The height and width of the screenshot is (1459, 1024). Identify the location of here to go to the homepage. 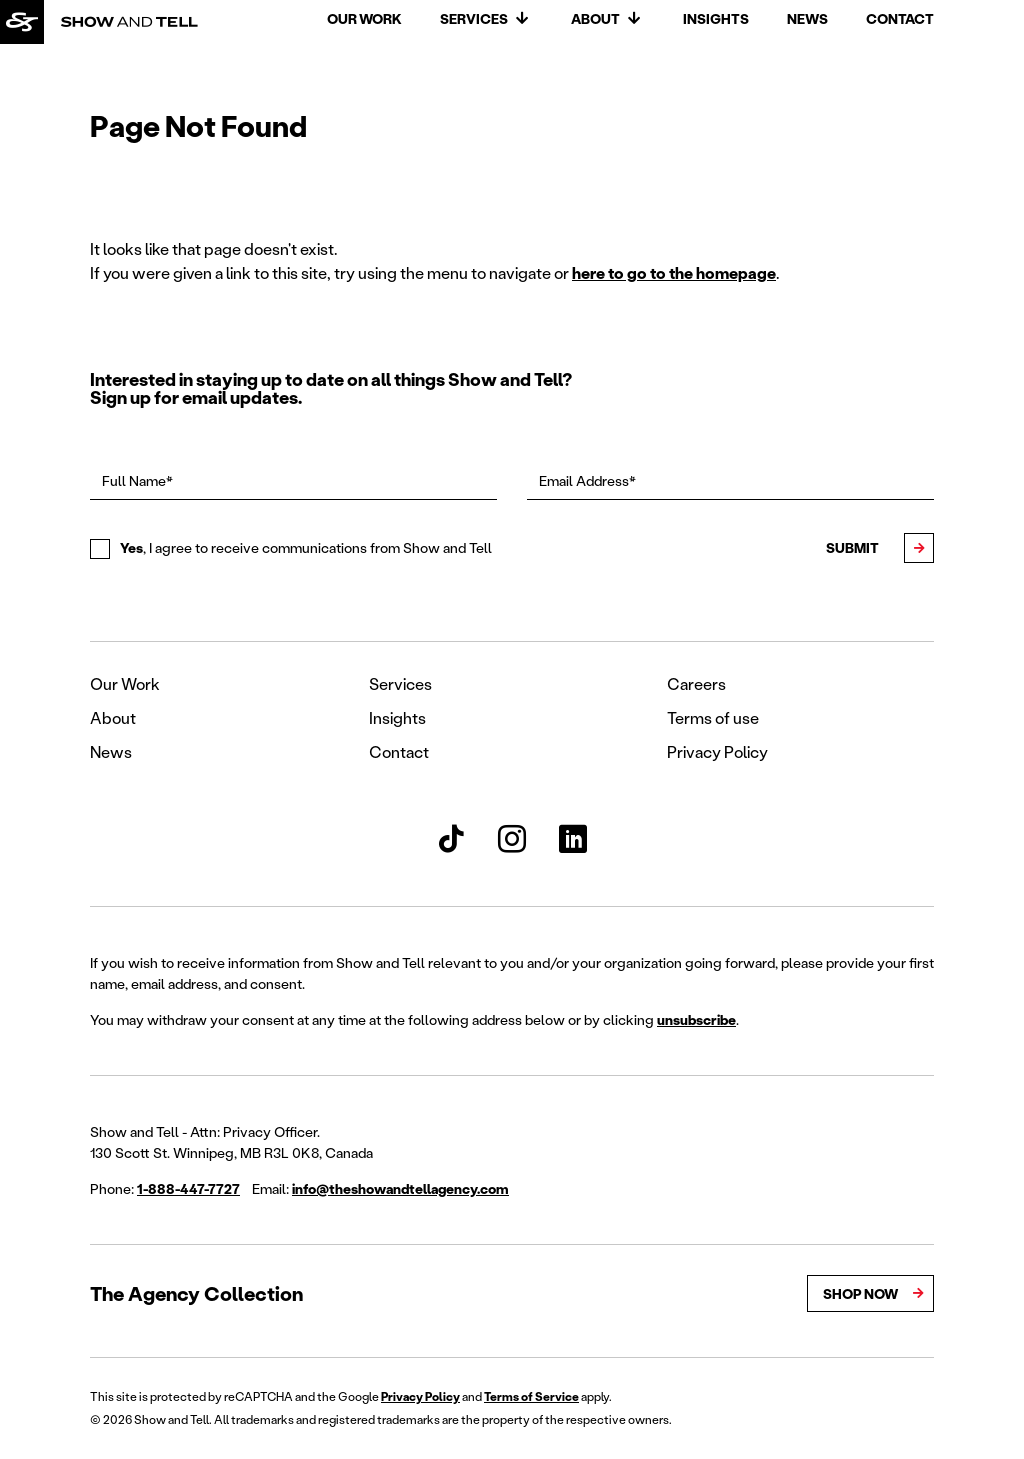
(674, 272).